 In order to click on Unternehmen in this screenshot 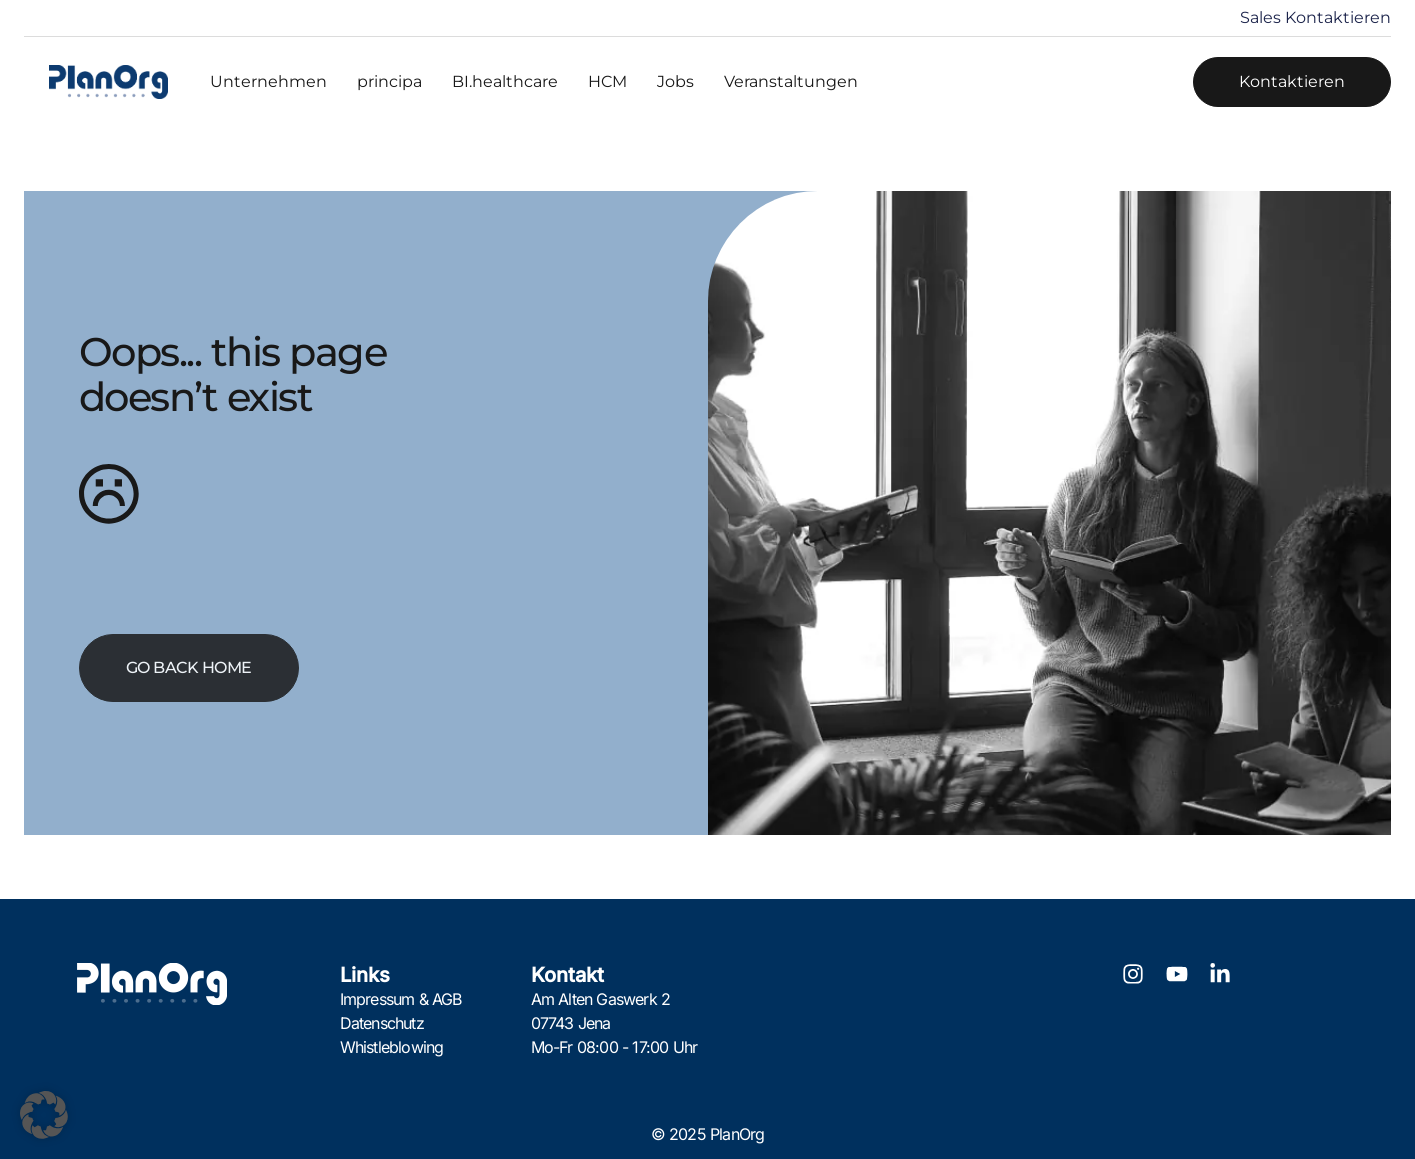, I will do `click(268, 81)`.